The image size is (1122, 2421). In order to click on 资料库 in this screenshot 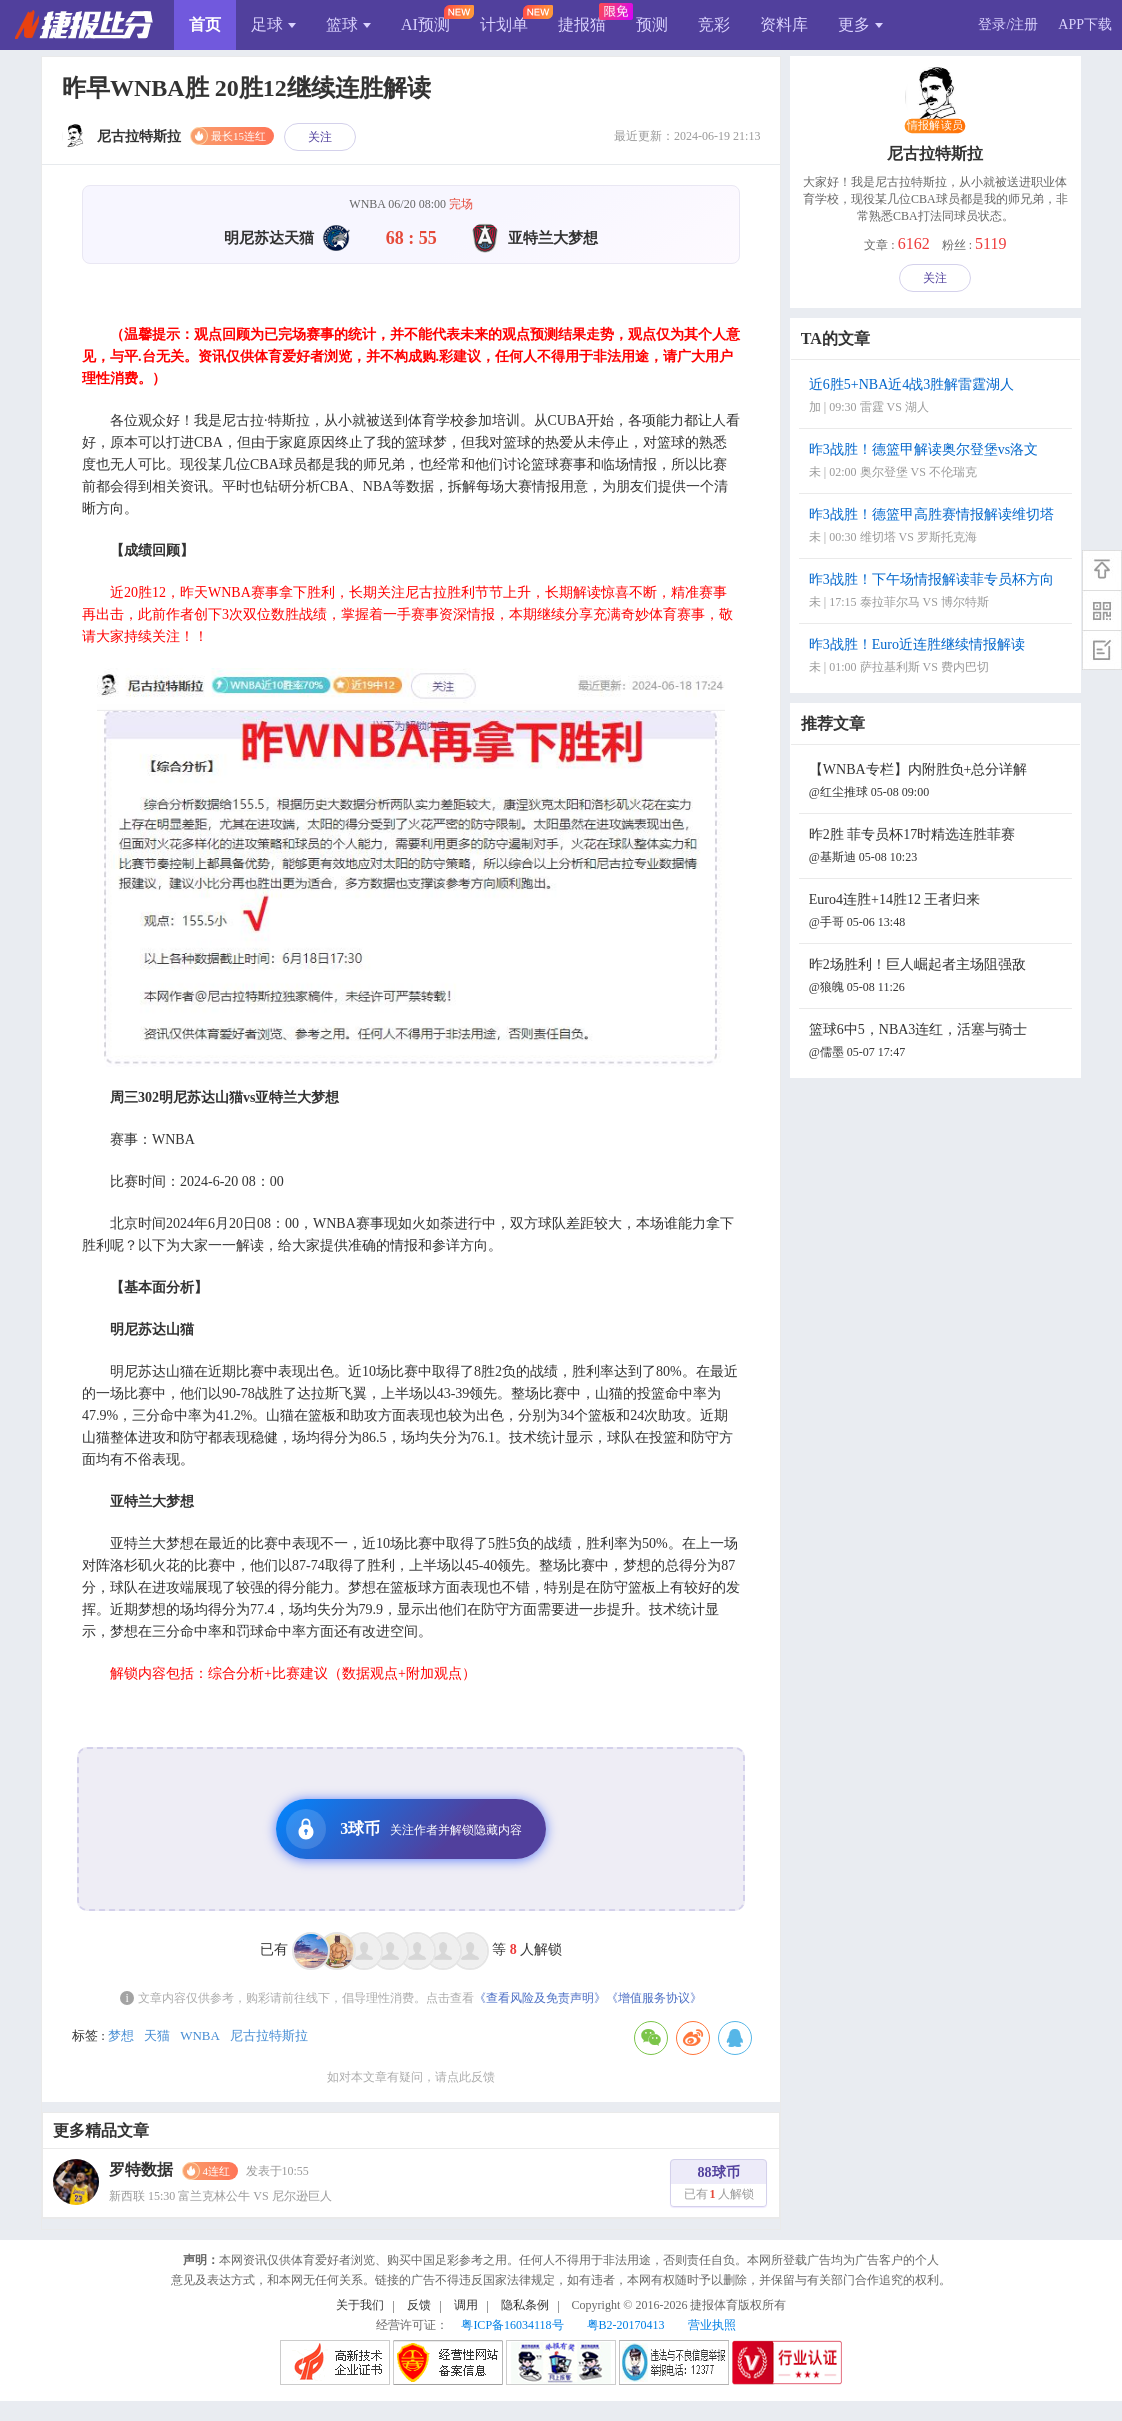, I will do `click(784, 24)`.